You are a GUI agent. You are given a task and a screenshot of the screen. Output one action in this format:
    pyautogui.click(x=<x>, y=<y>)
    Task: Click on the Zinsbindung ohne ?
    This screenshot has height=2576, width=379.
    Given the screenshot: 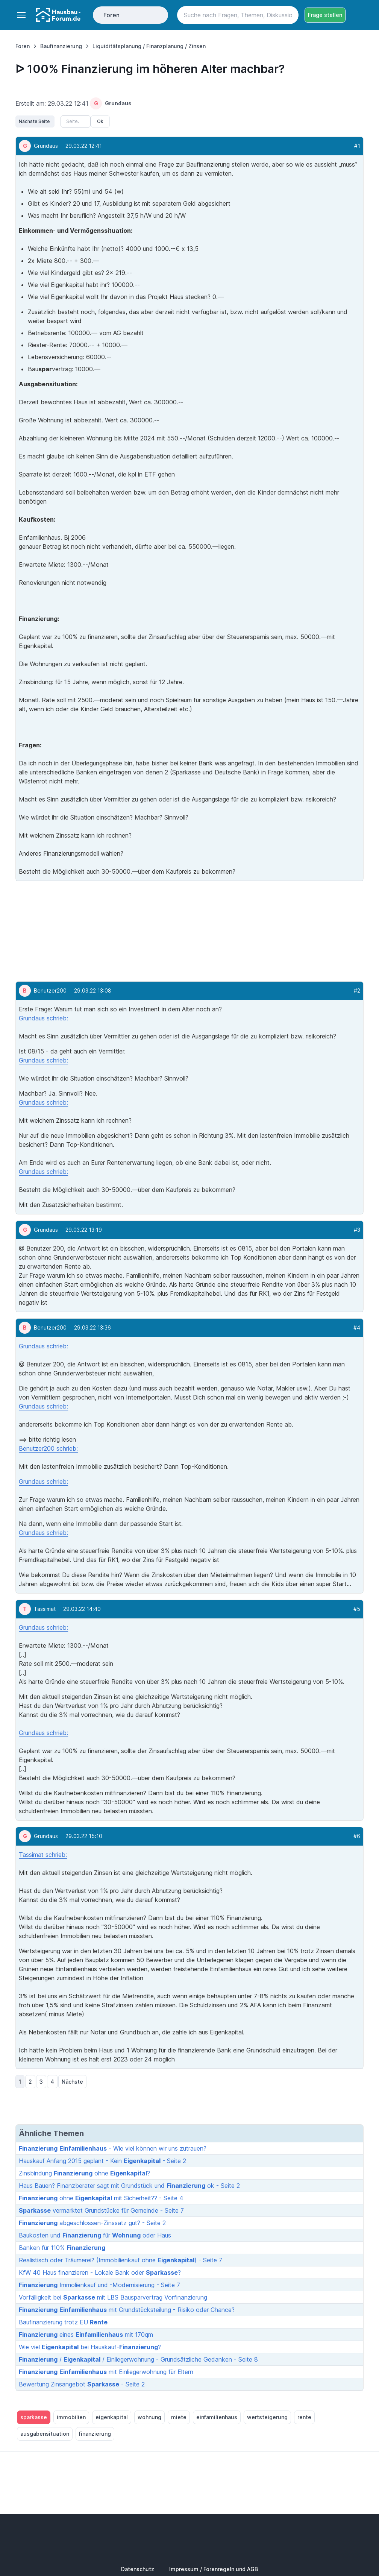 What is the action you would take?
    pyautogui.click(x=84, y=2173)
    